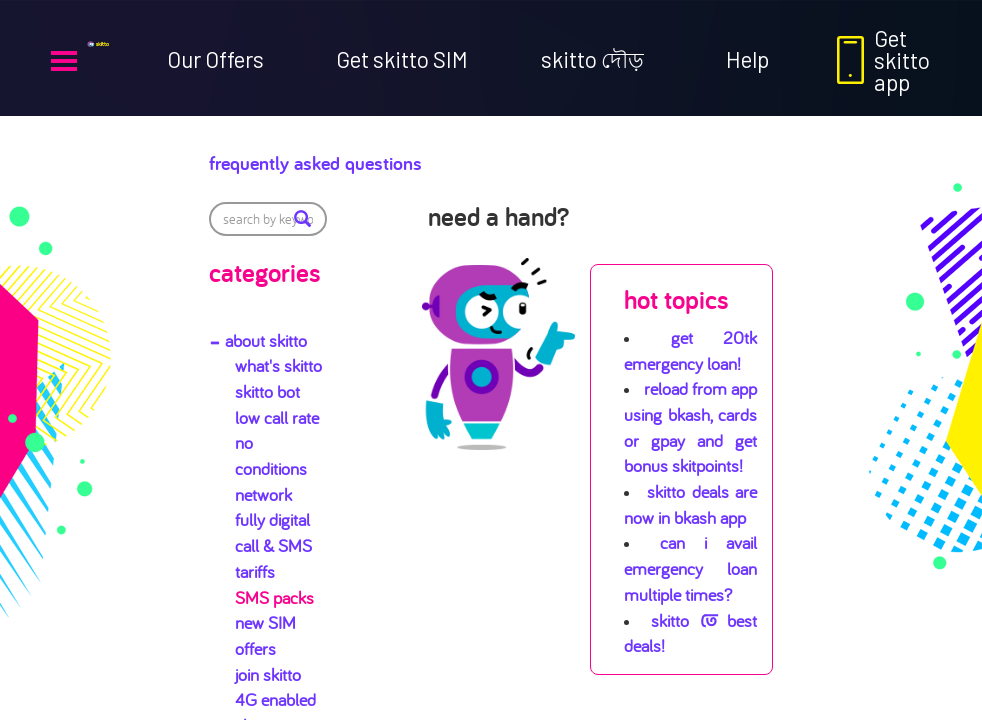  What do you see at coordinates (690, 568) in the screenshot?
I see `Can I avail emergency loan multiple times?` at bounding box center [690, 568].